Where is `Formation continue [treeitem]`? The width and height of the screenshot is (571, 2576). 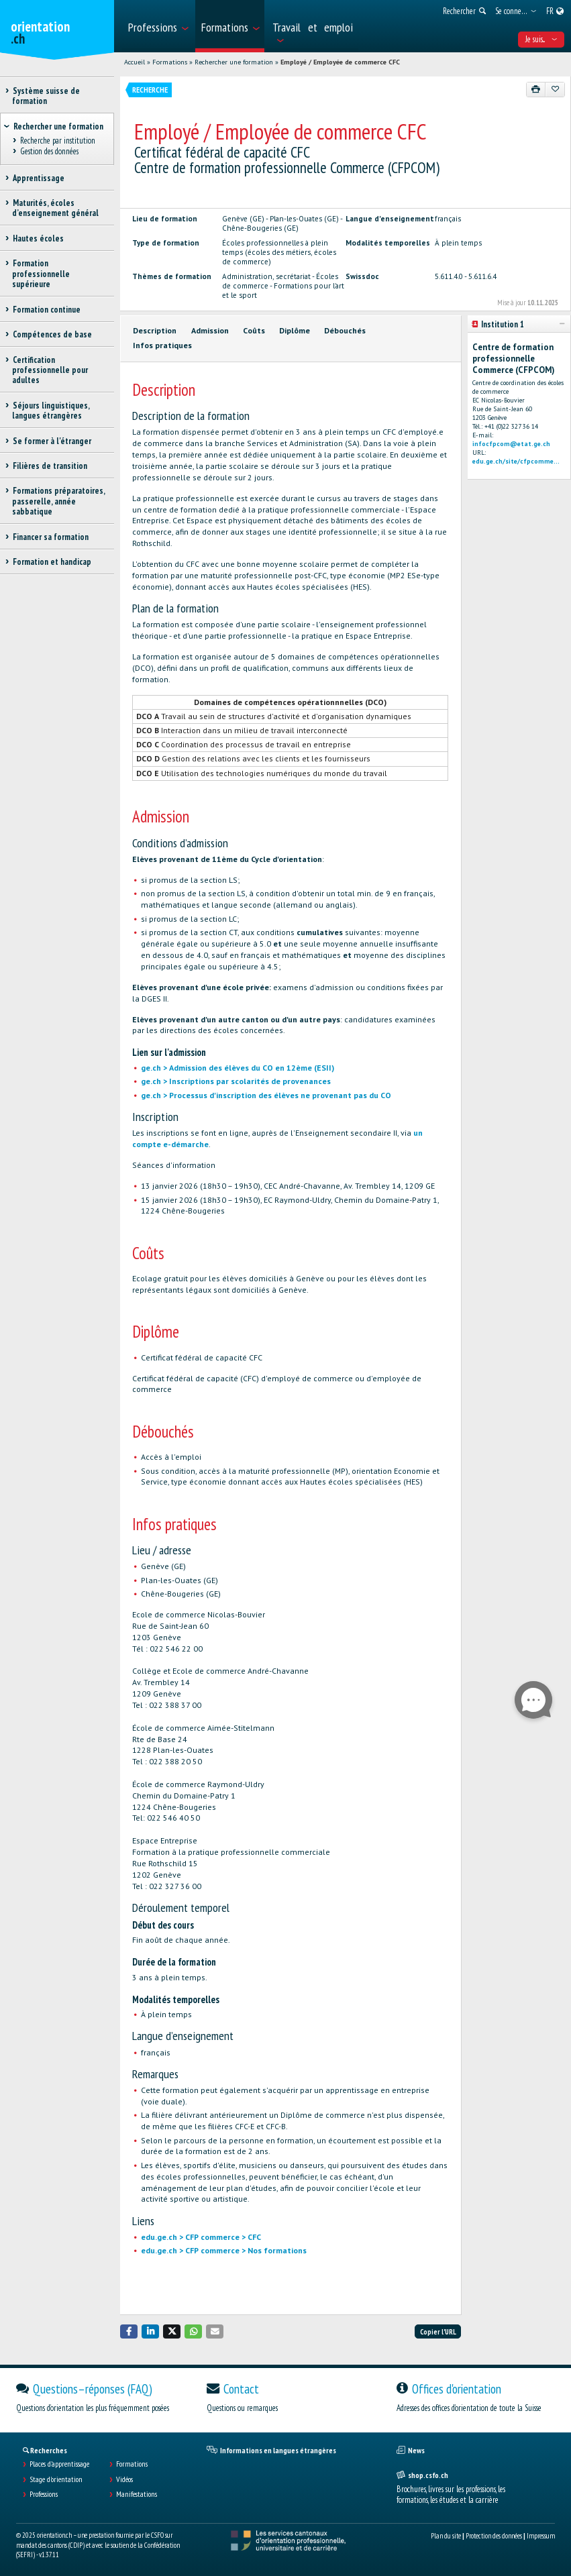 Formation continue [treeitem] is located at coordinates (46, 309).